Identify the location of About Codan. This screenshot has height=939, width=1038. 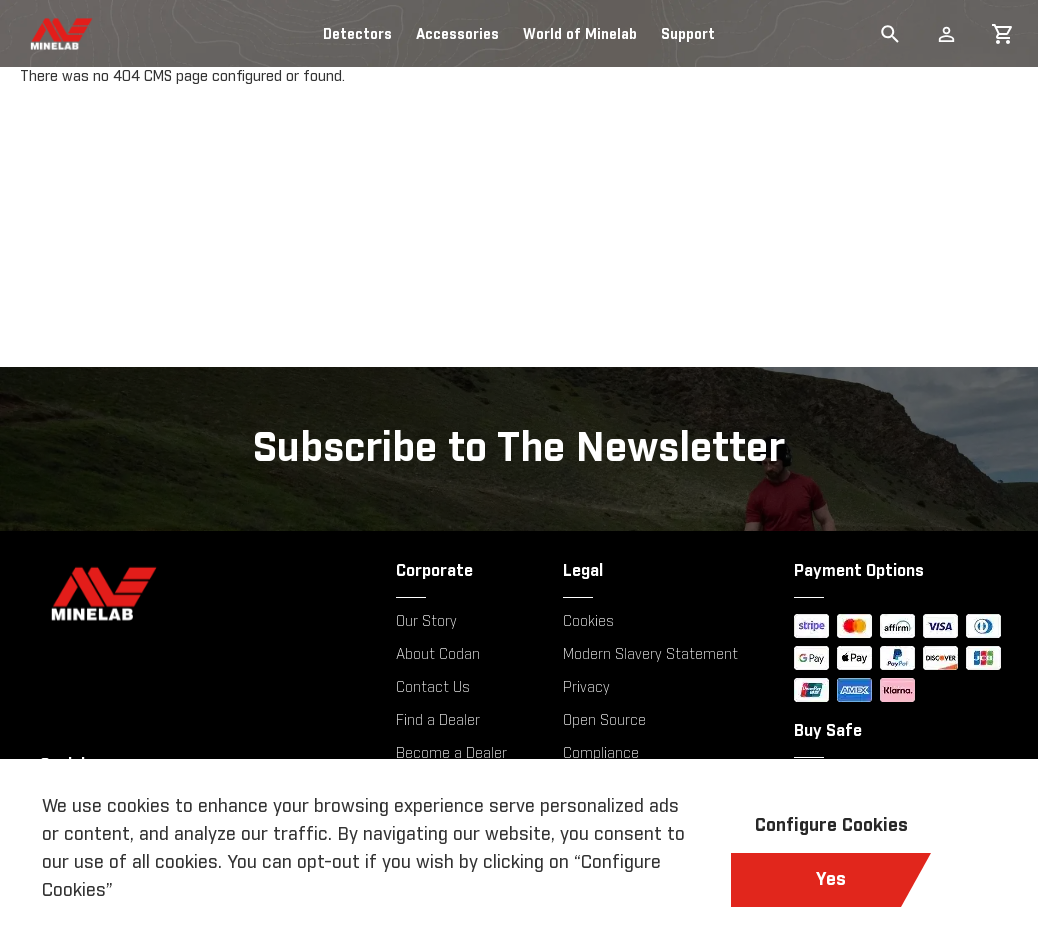
(438, 655).